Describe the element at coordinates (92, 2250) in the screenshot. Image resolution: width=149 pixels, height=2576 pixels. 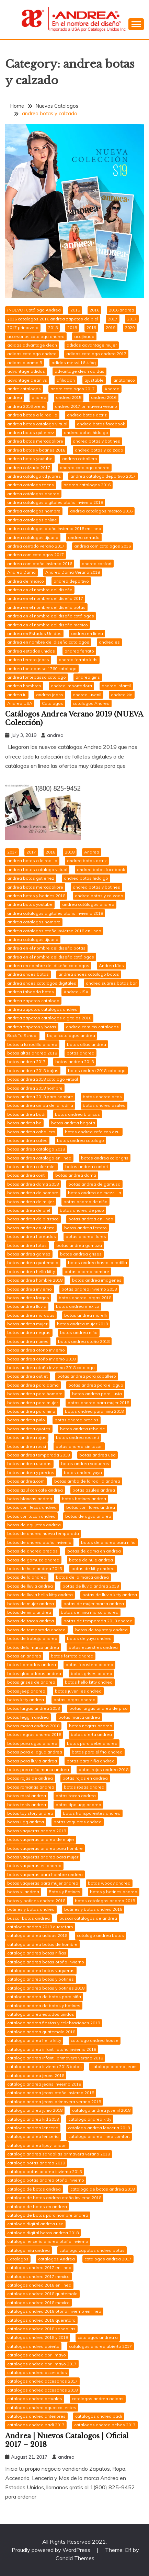
I see `catalogo zapatos andrea botas` at that location.